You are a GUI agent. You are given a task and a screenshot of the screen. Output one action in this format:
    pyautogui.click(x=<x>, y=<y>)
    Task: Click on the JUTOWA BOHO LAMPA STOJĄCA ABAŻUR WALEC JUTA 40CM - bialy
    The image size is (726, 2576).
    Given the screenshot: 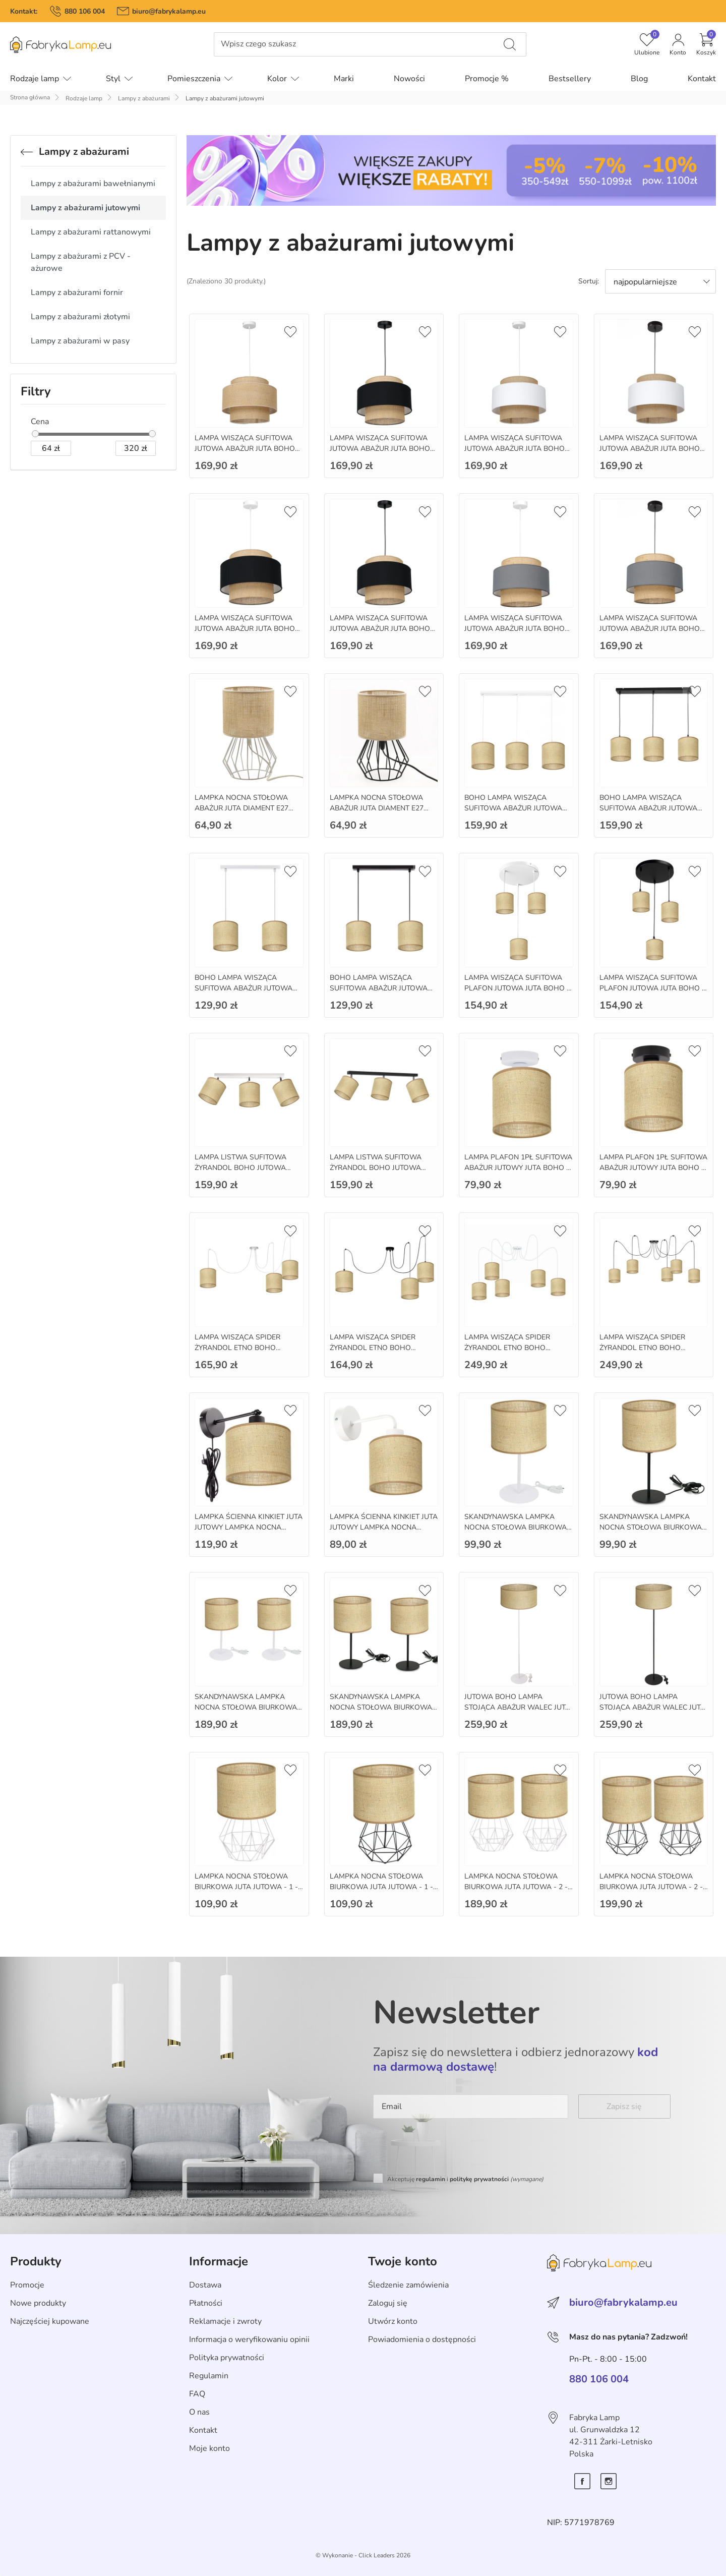 What is the action you would take?
    pyautogui.click(x=517, y=1707)
    